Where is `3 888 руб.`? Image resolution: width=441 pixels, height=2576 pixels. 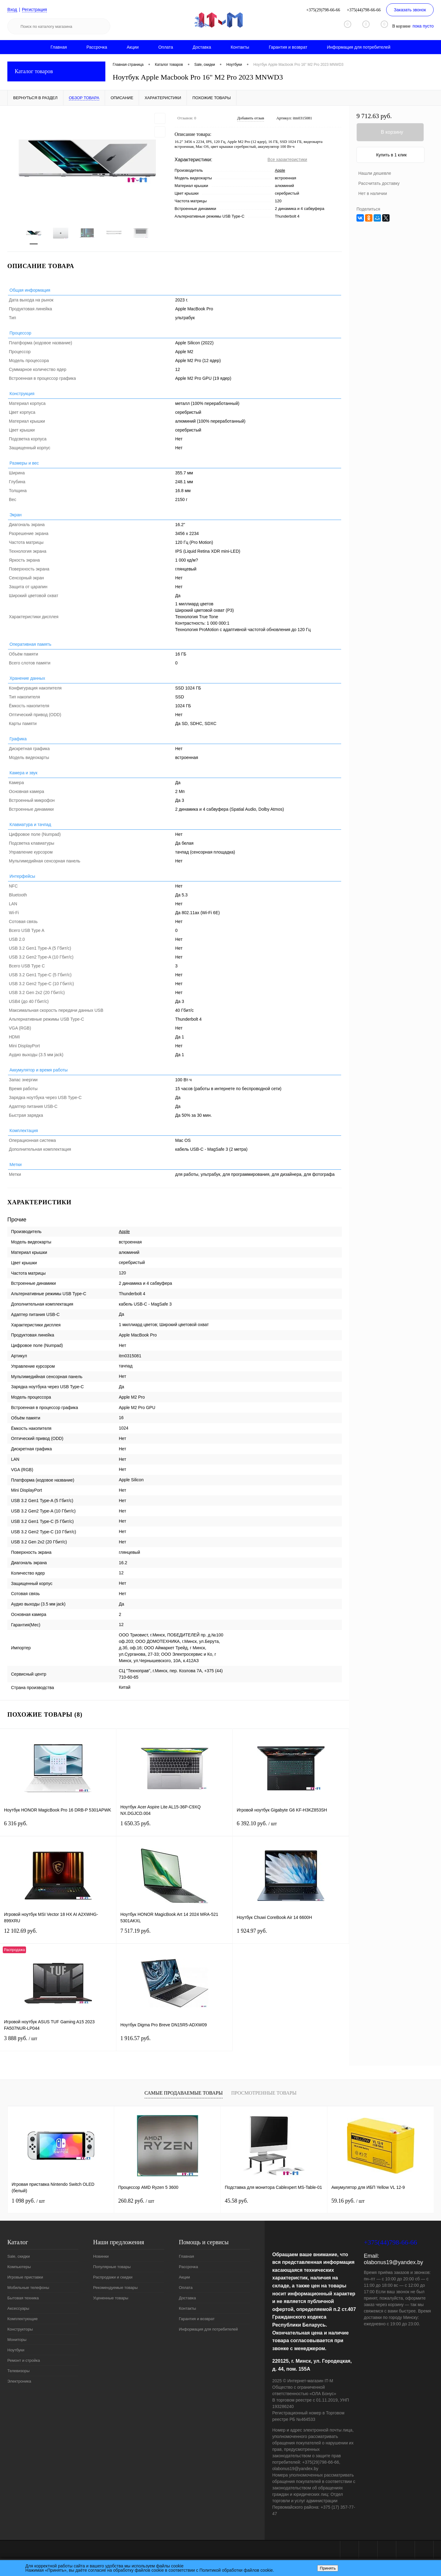
3 888 руб. is located at coordinates (58, 2042).